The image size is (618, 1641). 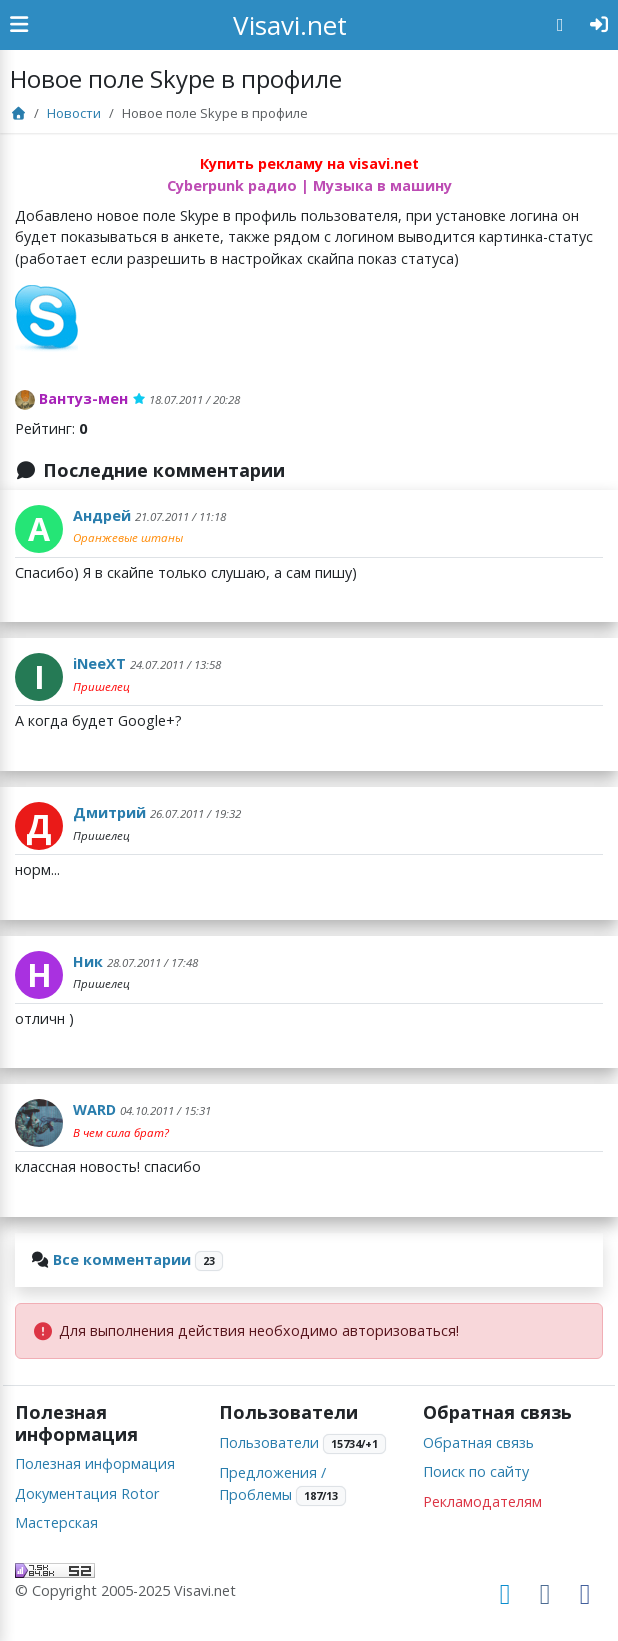 What do you see at coordinates (99, 663) in the screenshot?
I see `iNeeXT` at bounding box center [99, 663].